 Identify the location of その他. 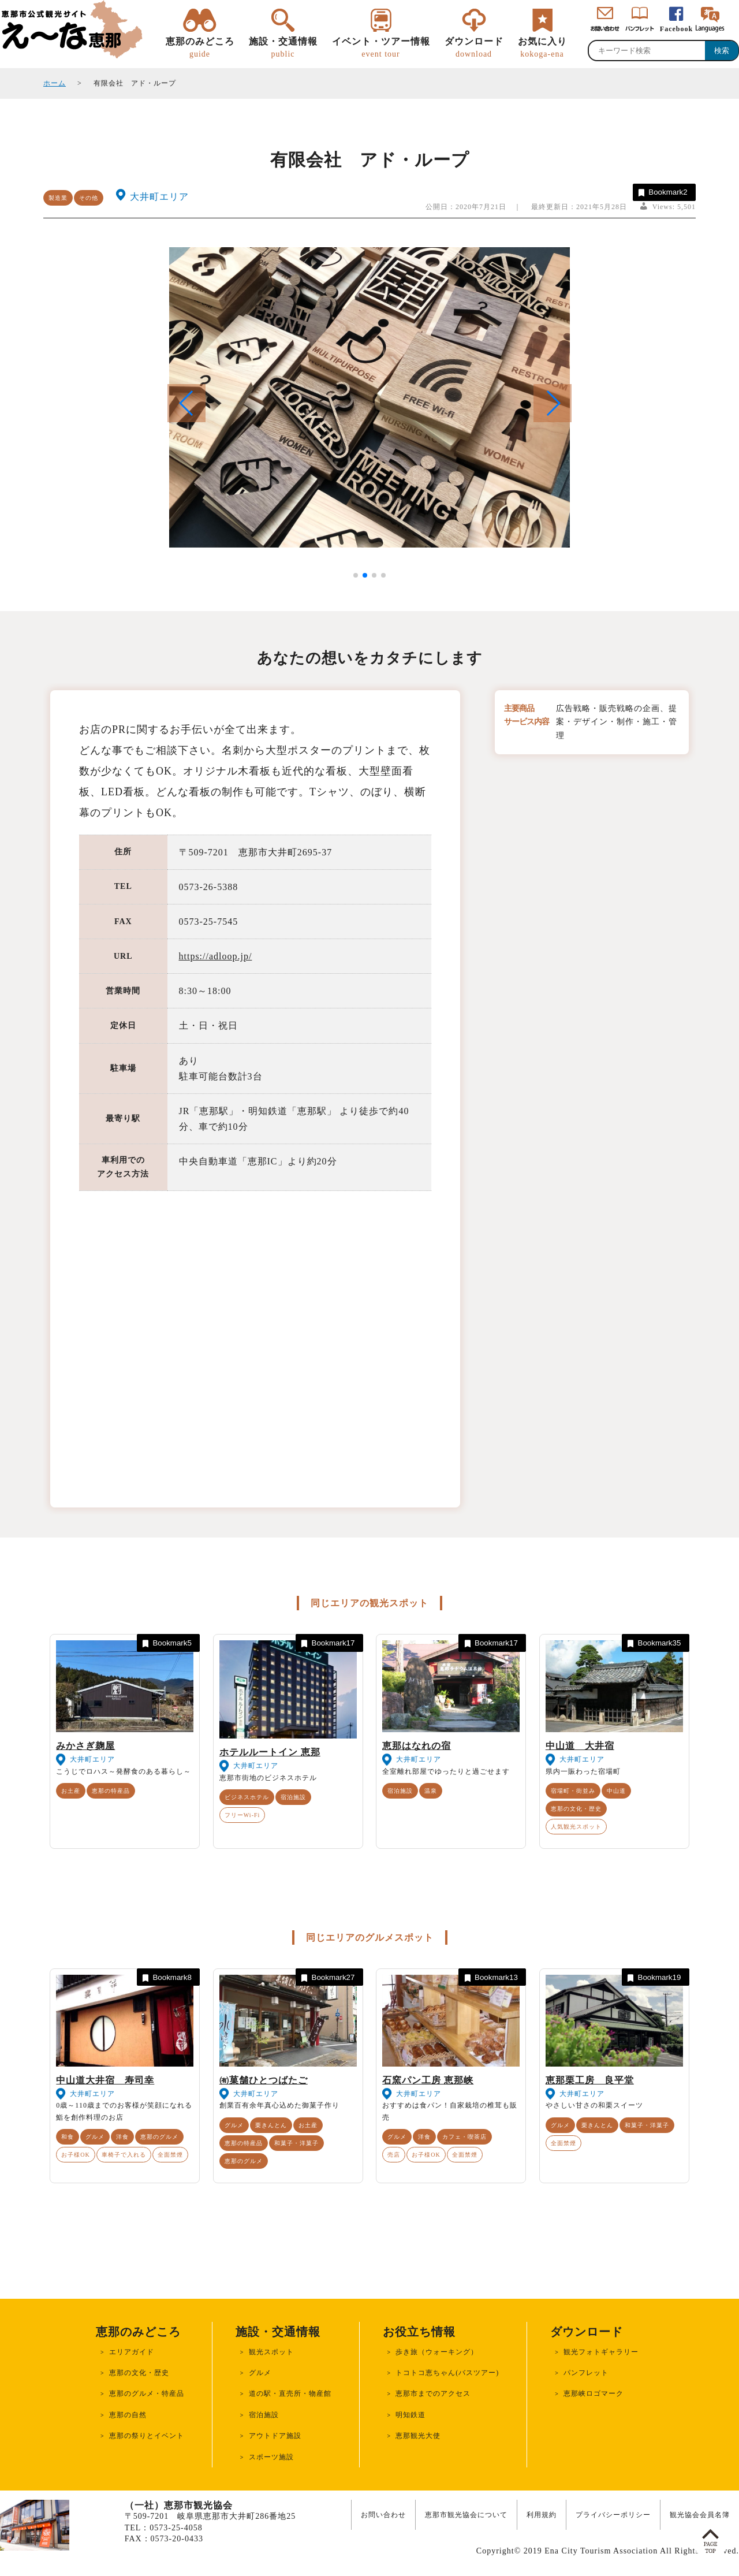
(88, 198).